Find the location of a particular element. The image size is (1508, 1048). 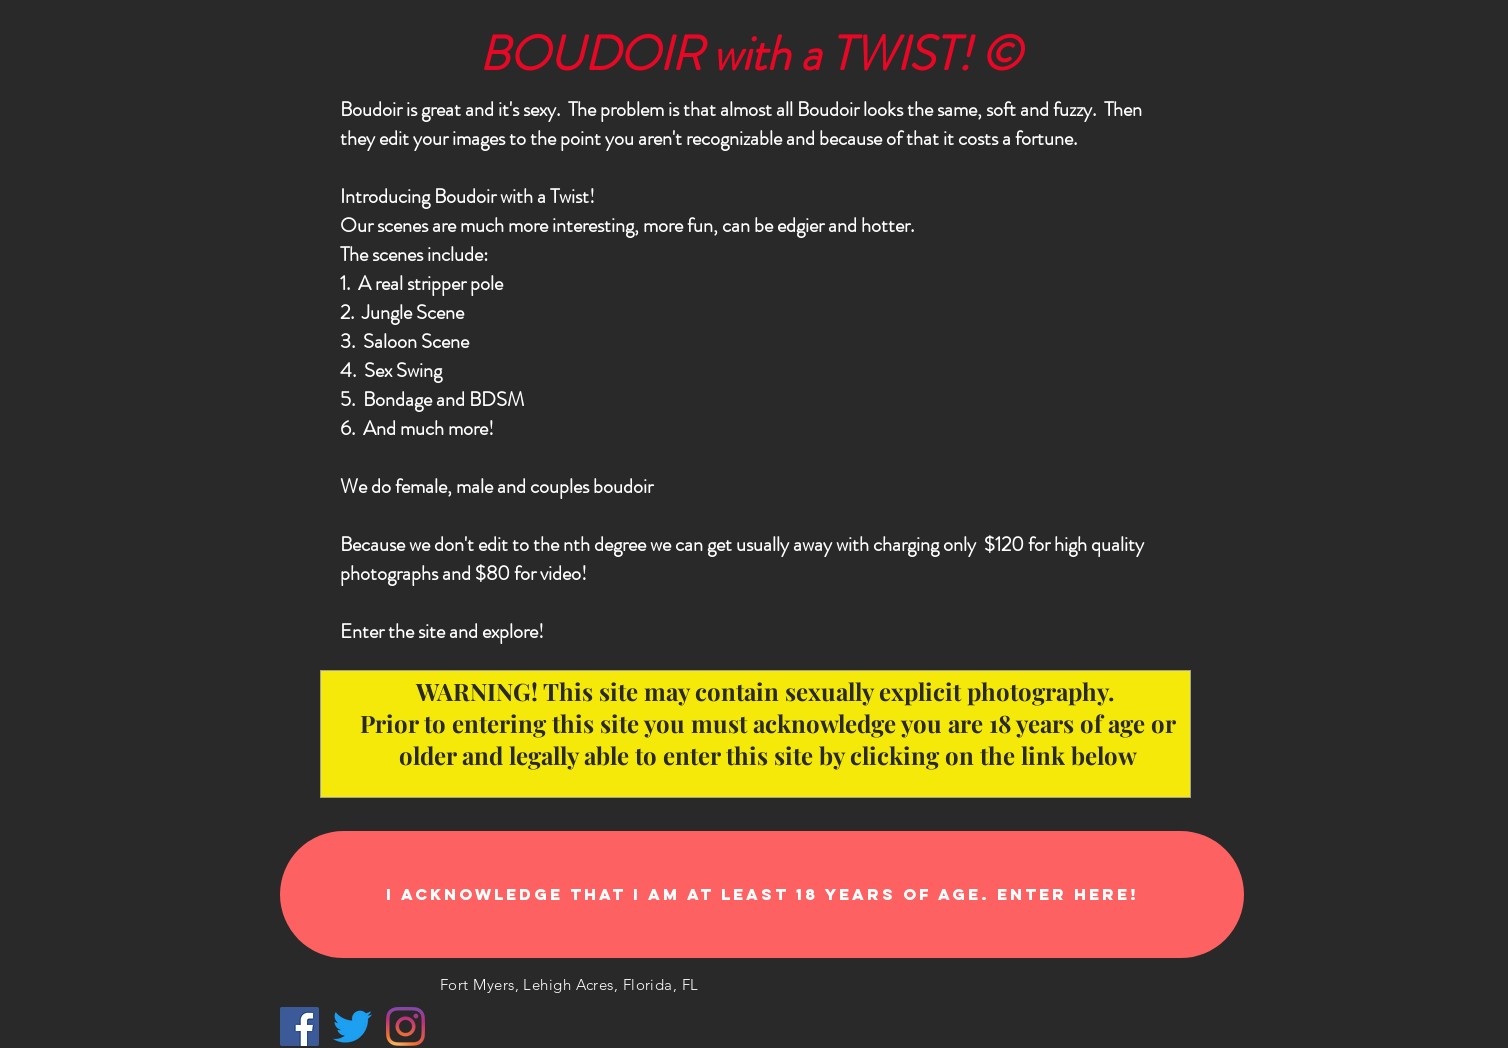

[Twitter] is located at coordinates (352, 1026).